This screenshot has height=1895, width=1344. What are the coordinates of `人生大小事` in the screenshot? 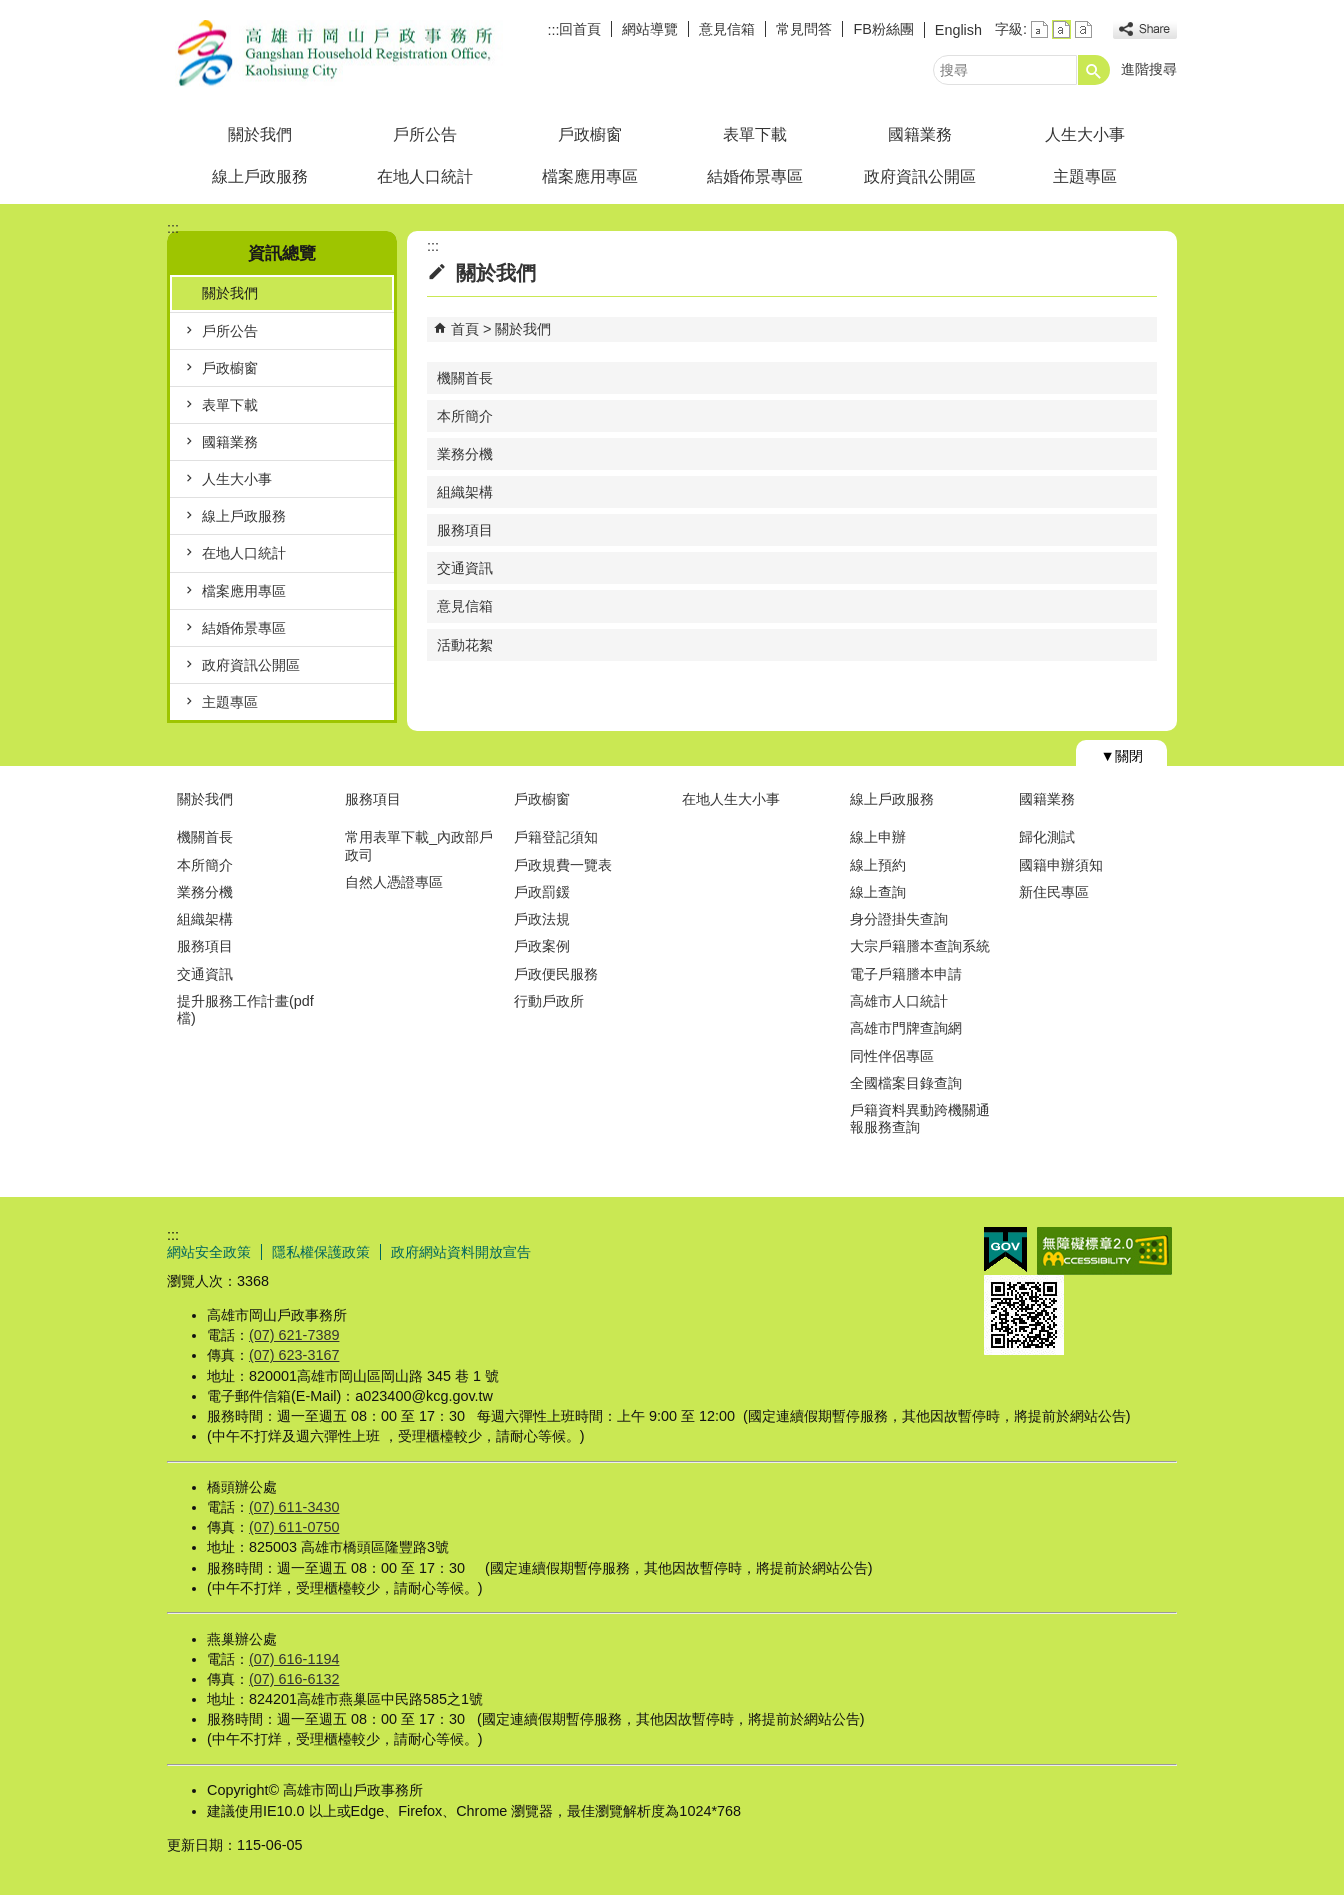 It's located at (1085, 134).